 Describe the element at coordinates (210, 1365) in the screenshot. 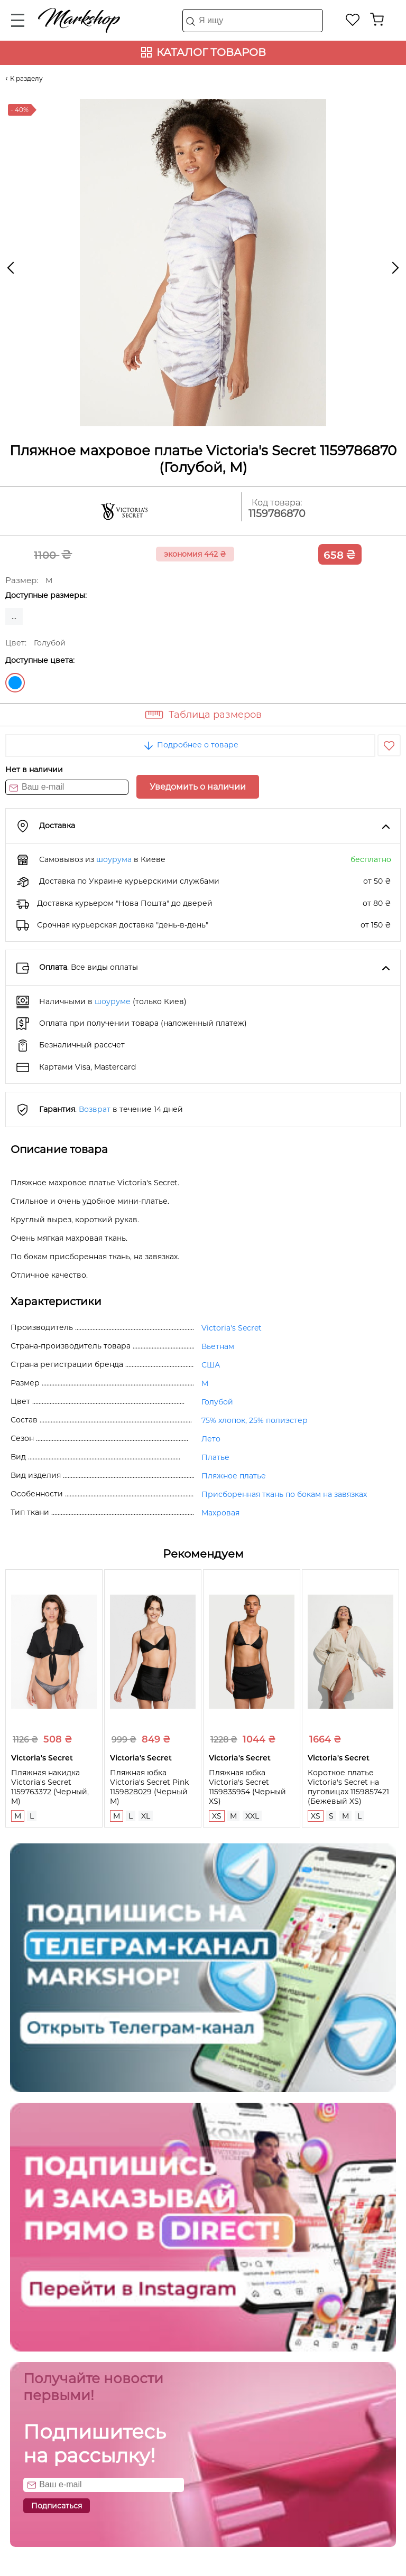

I see `США` at that location.